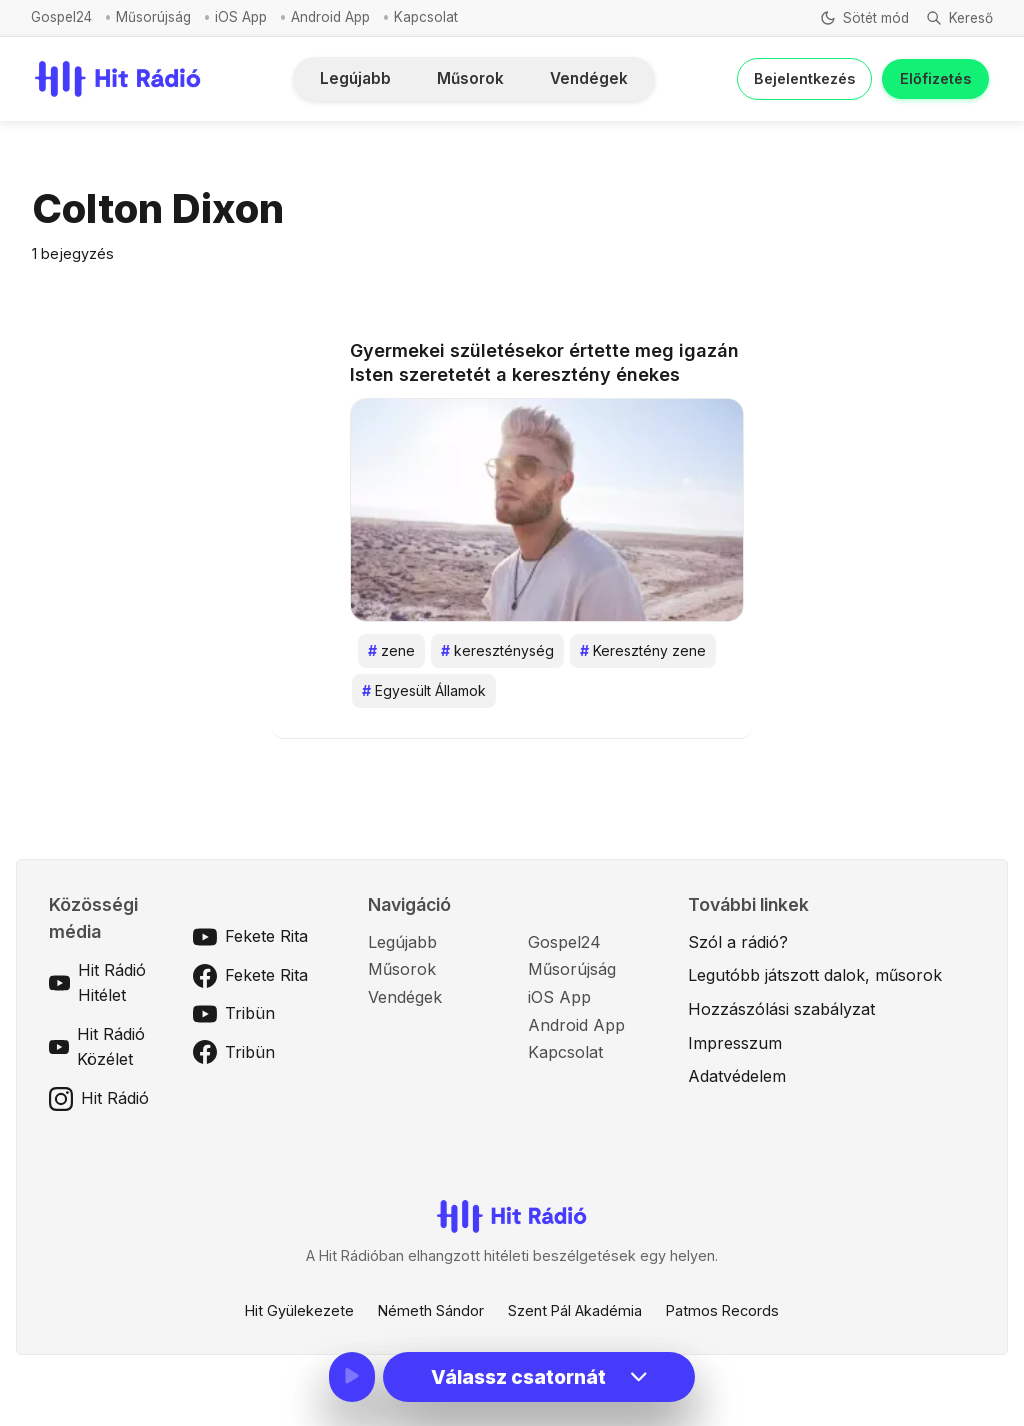 The width and height of the screenshot is (1024, 1426). What do you see at coordinates (424, 691) in the screenshot?
I see `Egyesült Államok` at bounding box center [424, 691].